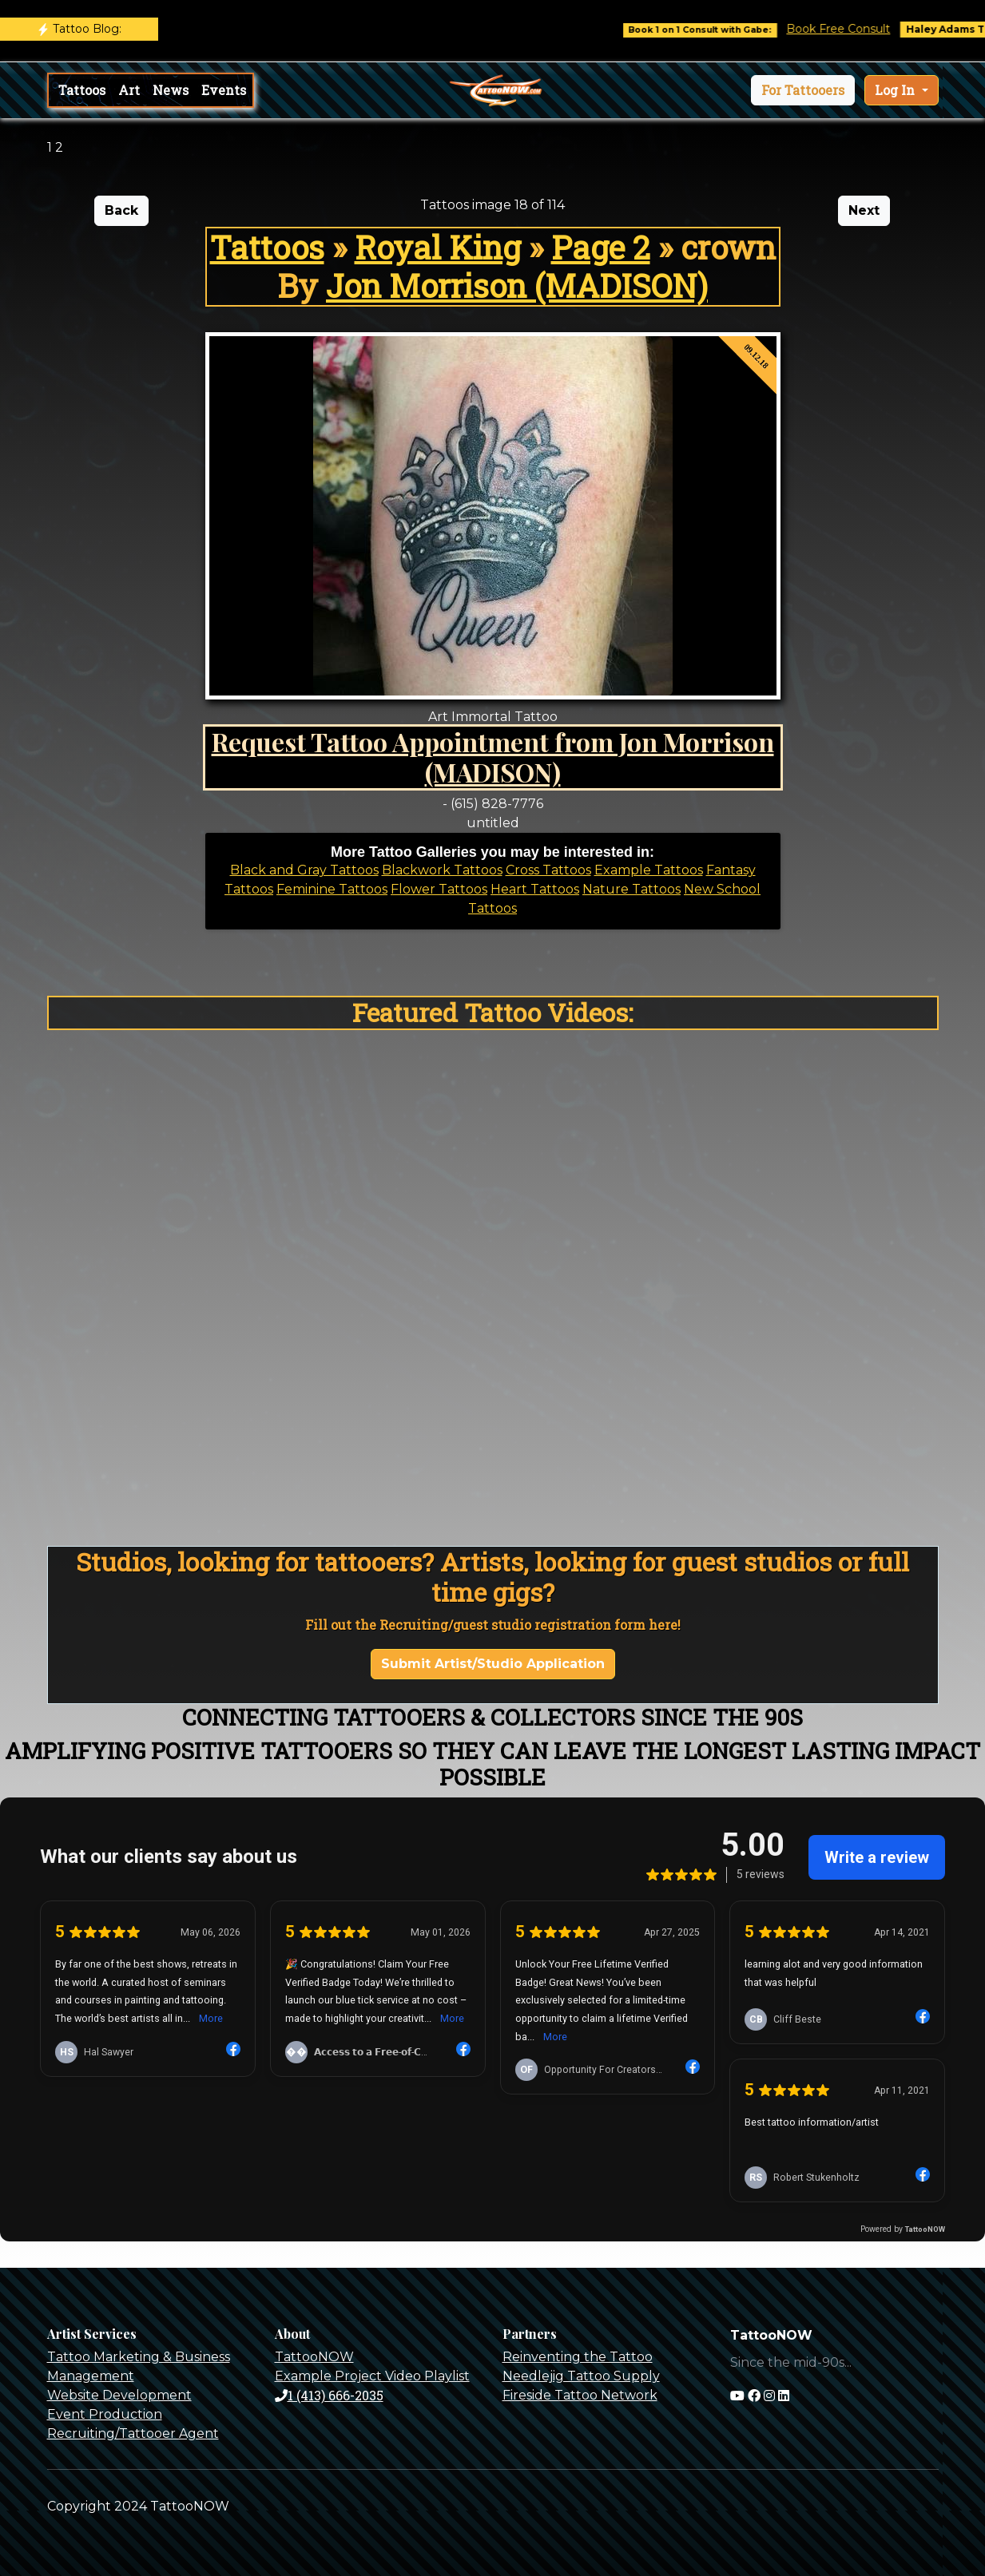 The image size is (985, 2576). Describe the element at coordinates (648, 870) in the screenshot. I see `Example Tattoos` at that location.